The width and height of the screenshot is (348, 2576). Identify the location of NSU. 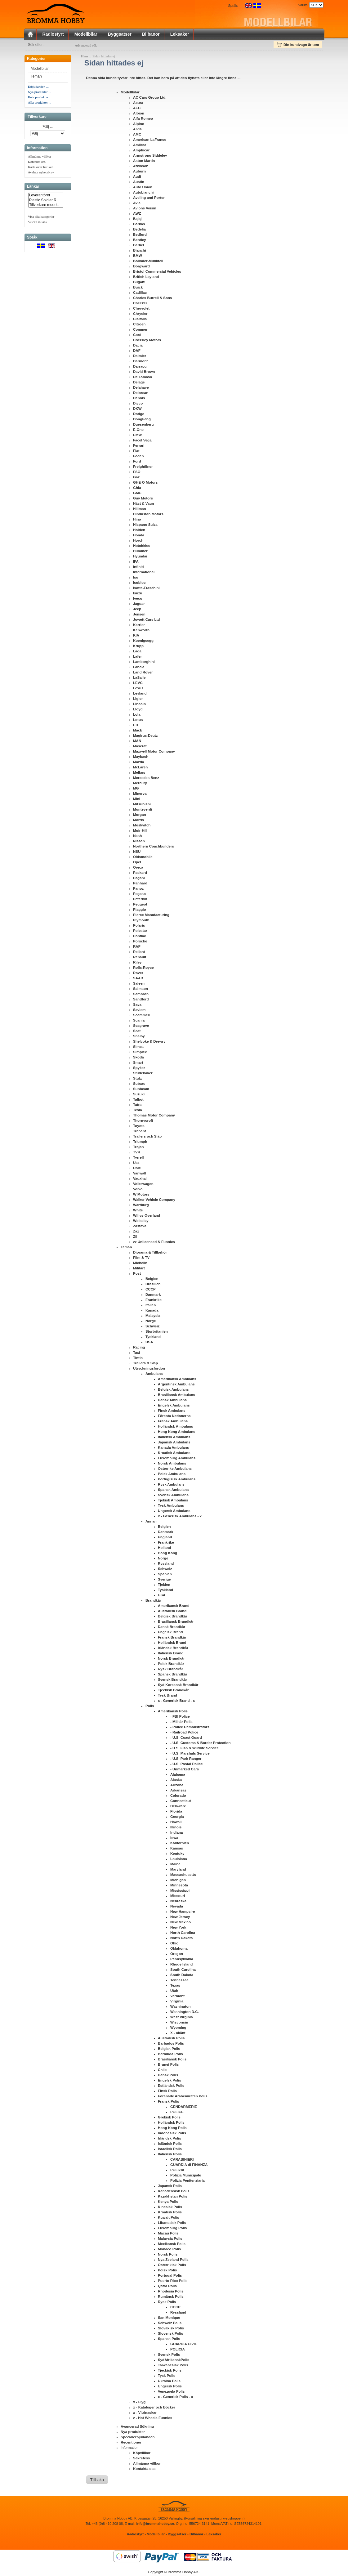
(137, 853).